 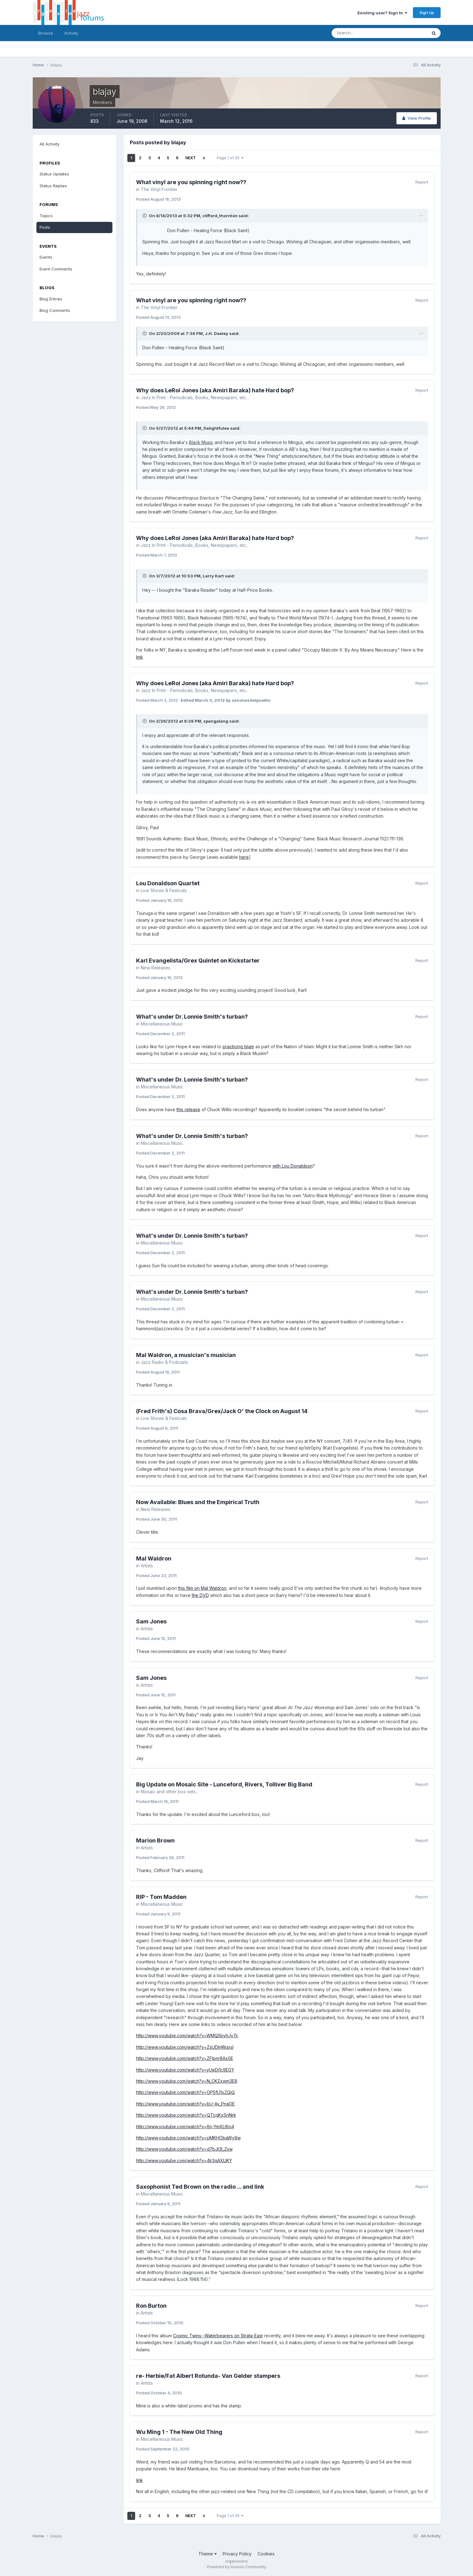 What do you see at coordinates (164, 1362) in the screenshot?
I see `Jazz Radio & Podcasts` at bounding box center [164, 1362].